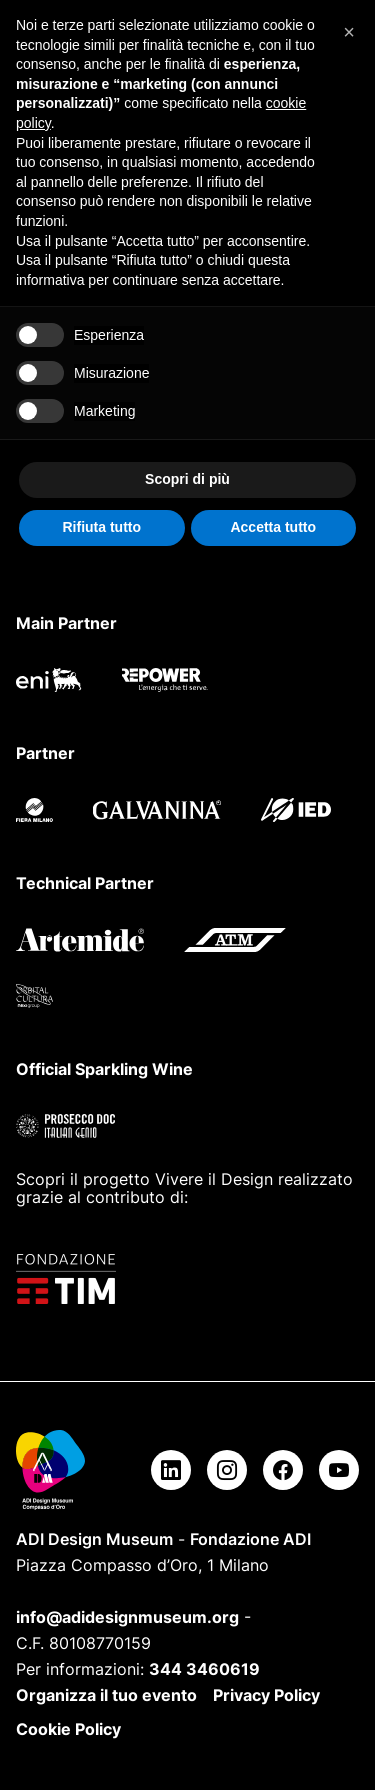 The width and height of the screenshot is (375, 1790). I want to click on 344 3460619, so click(204, 1669).